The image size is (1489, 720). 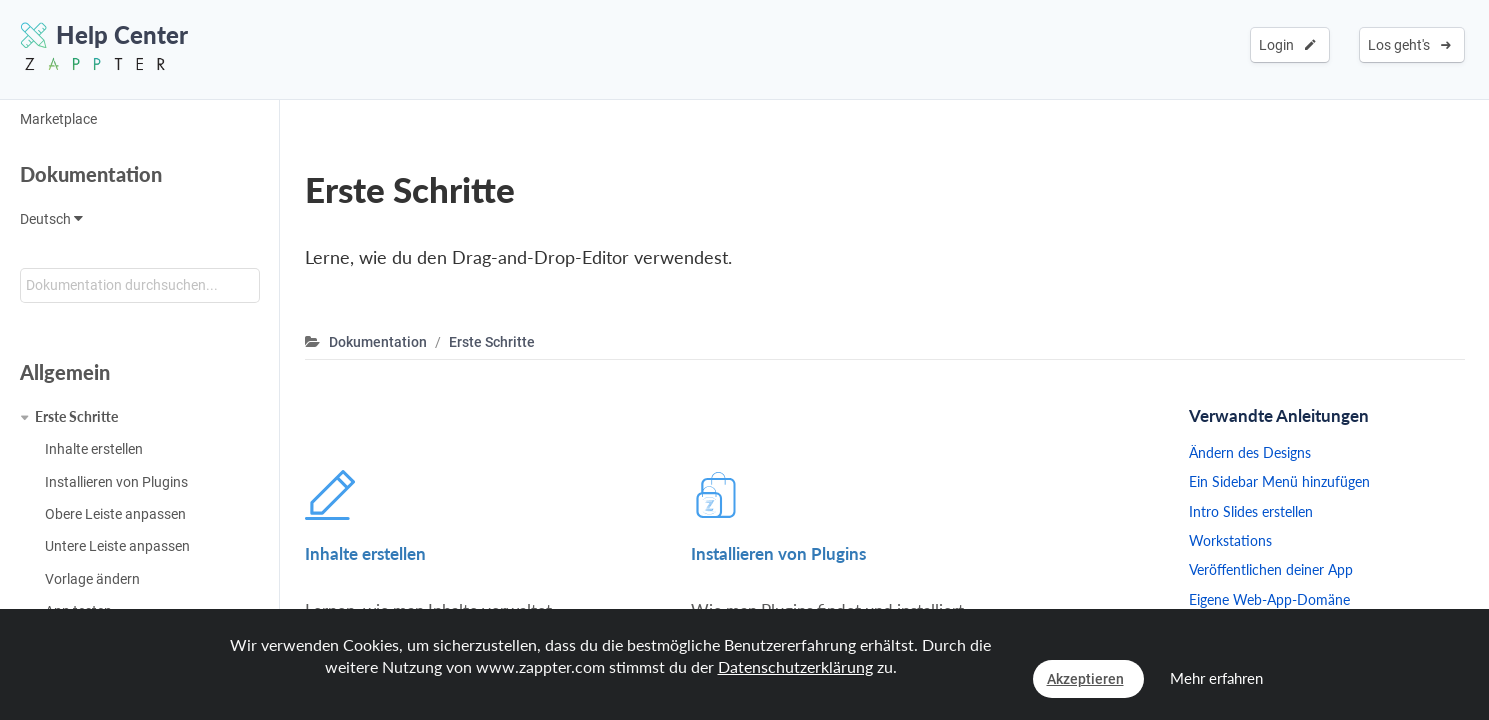 I want to click on Installieren von Plugins, so click(x=116, y=482).